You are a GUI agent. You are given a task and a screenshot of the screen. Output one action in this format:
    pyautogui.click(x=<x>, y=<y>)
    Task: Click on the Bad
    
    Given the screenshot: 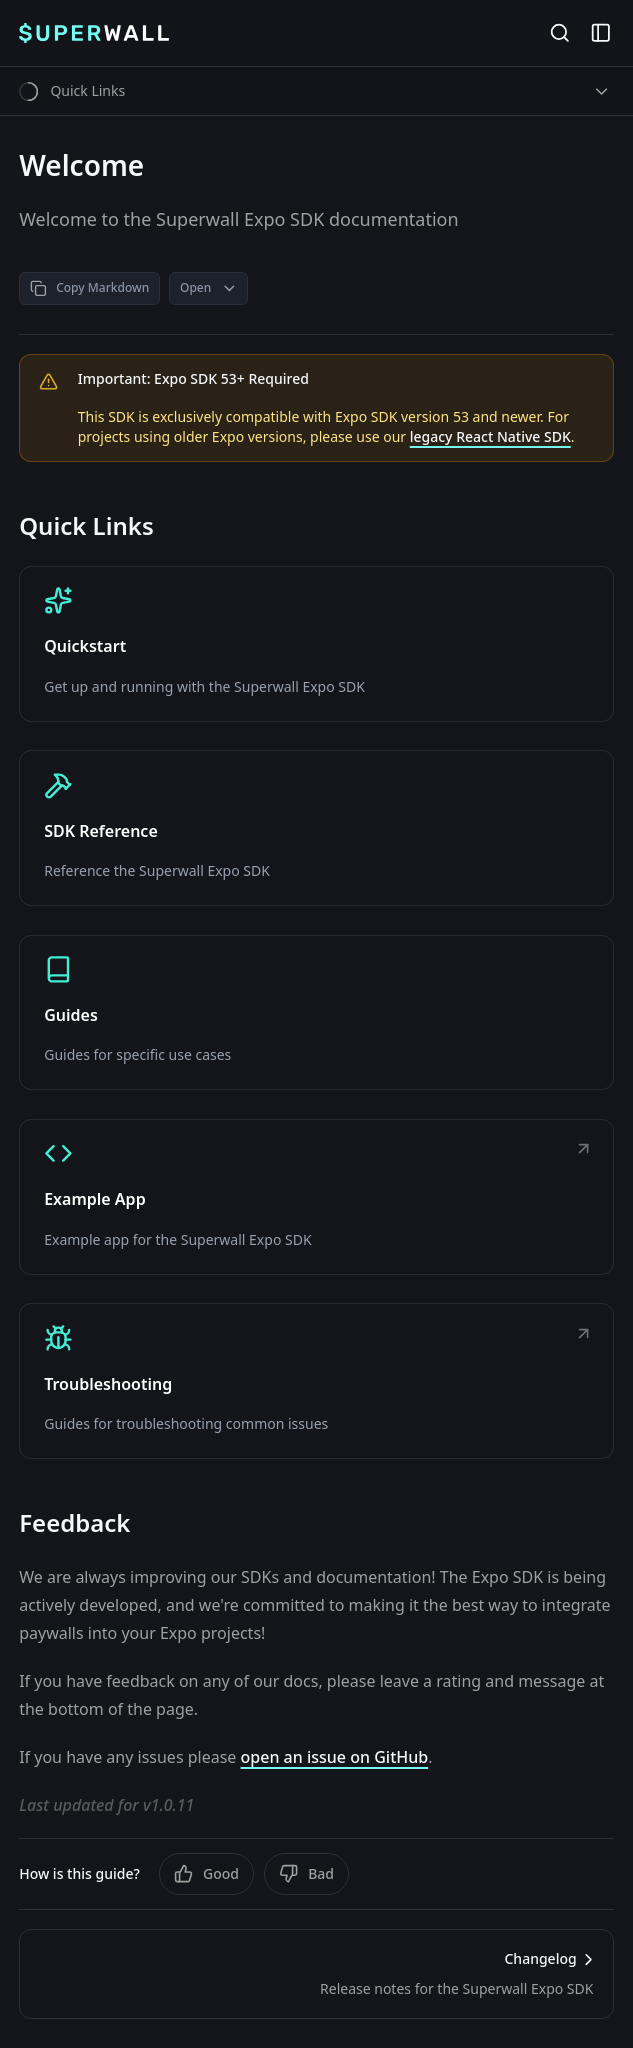 What is the action you would take?
    pyautogui.click(x=306, y=1874)
    